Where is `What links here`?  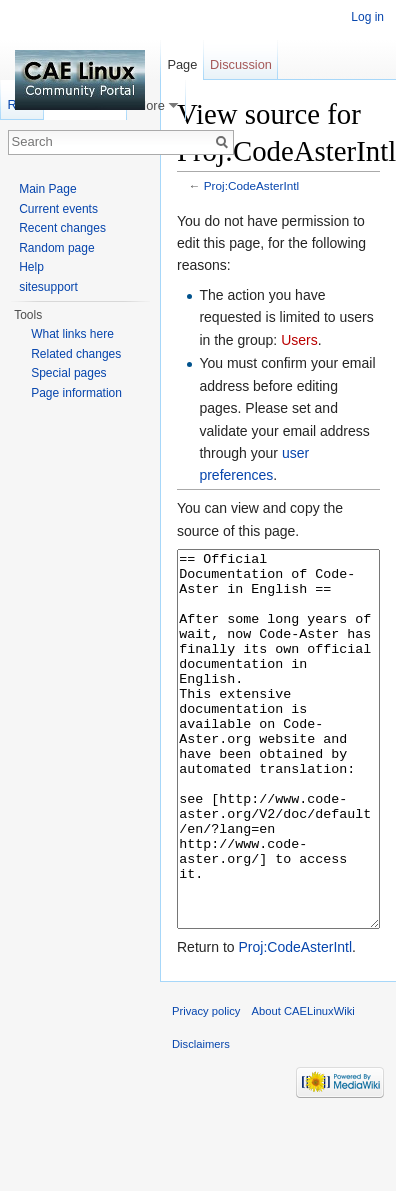
What links here is located at coordinates (72, 334).